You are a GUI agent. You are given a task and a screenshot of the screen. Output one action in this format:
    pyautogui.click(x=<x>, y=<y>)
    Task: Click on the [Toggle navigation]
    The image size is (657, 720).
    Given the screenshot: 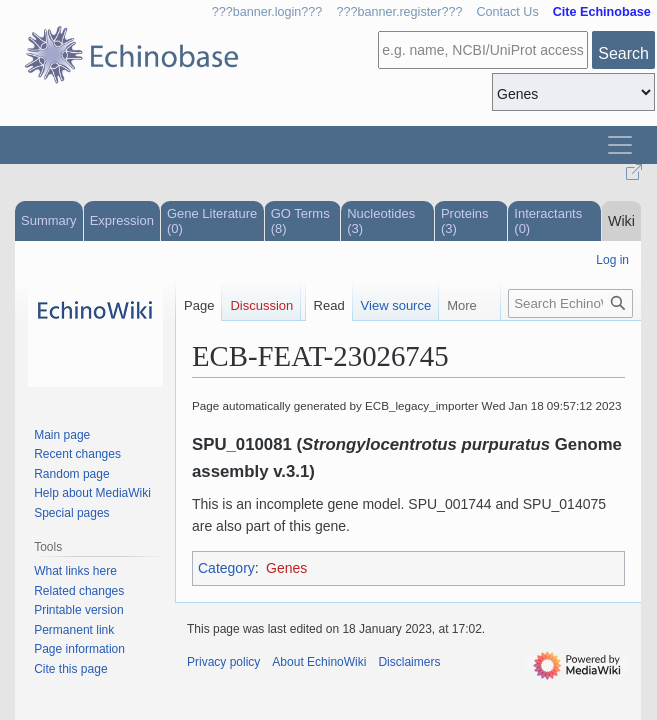 What is the action you would take?
    pyautogui.click(x=620, y=145)
    